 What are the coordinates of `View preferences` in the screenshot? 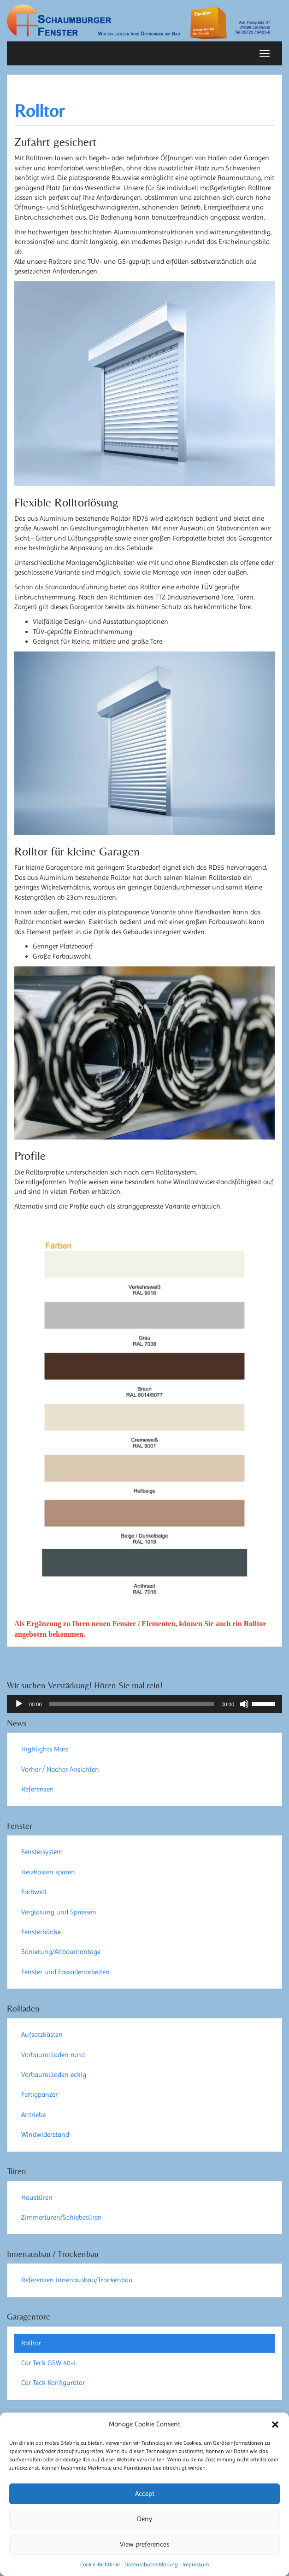 It's located at (144, 2544).